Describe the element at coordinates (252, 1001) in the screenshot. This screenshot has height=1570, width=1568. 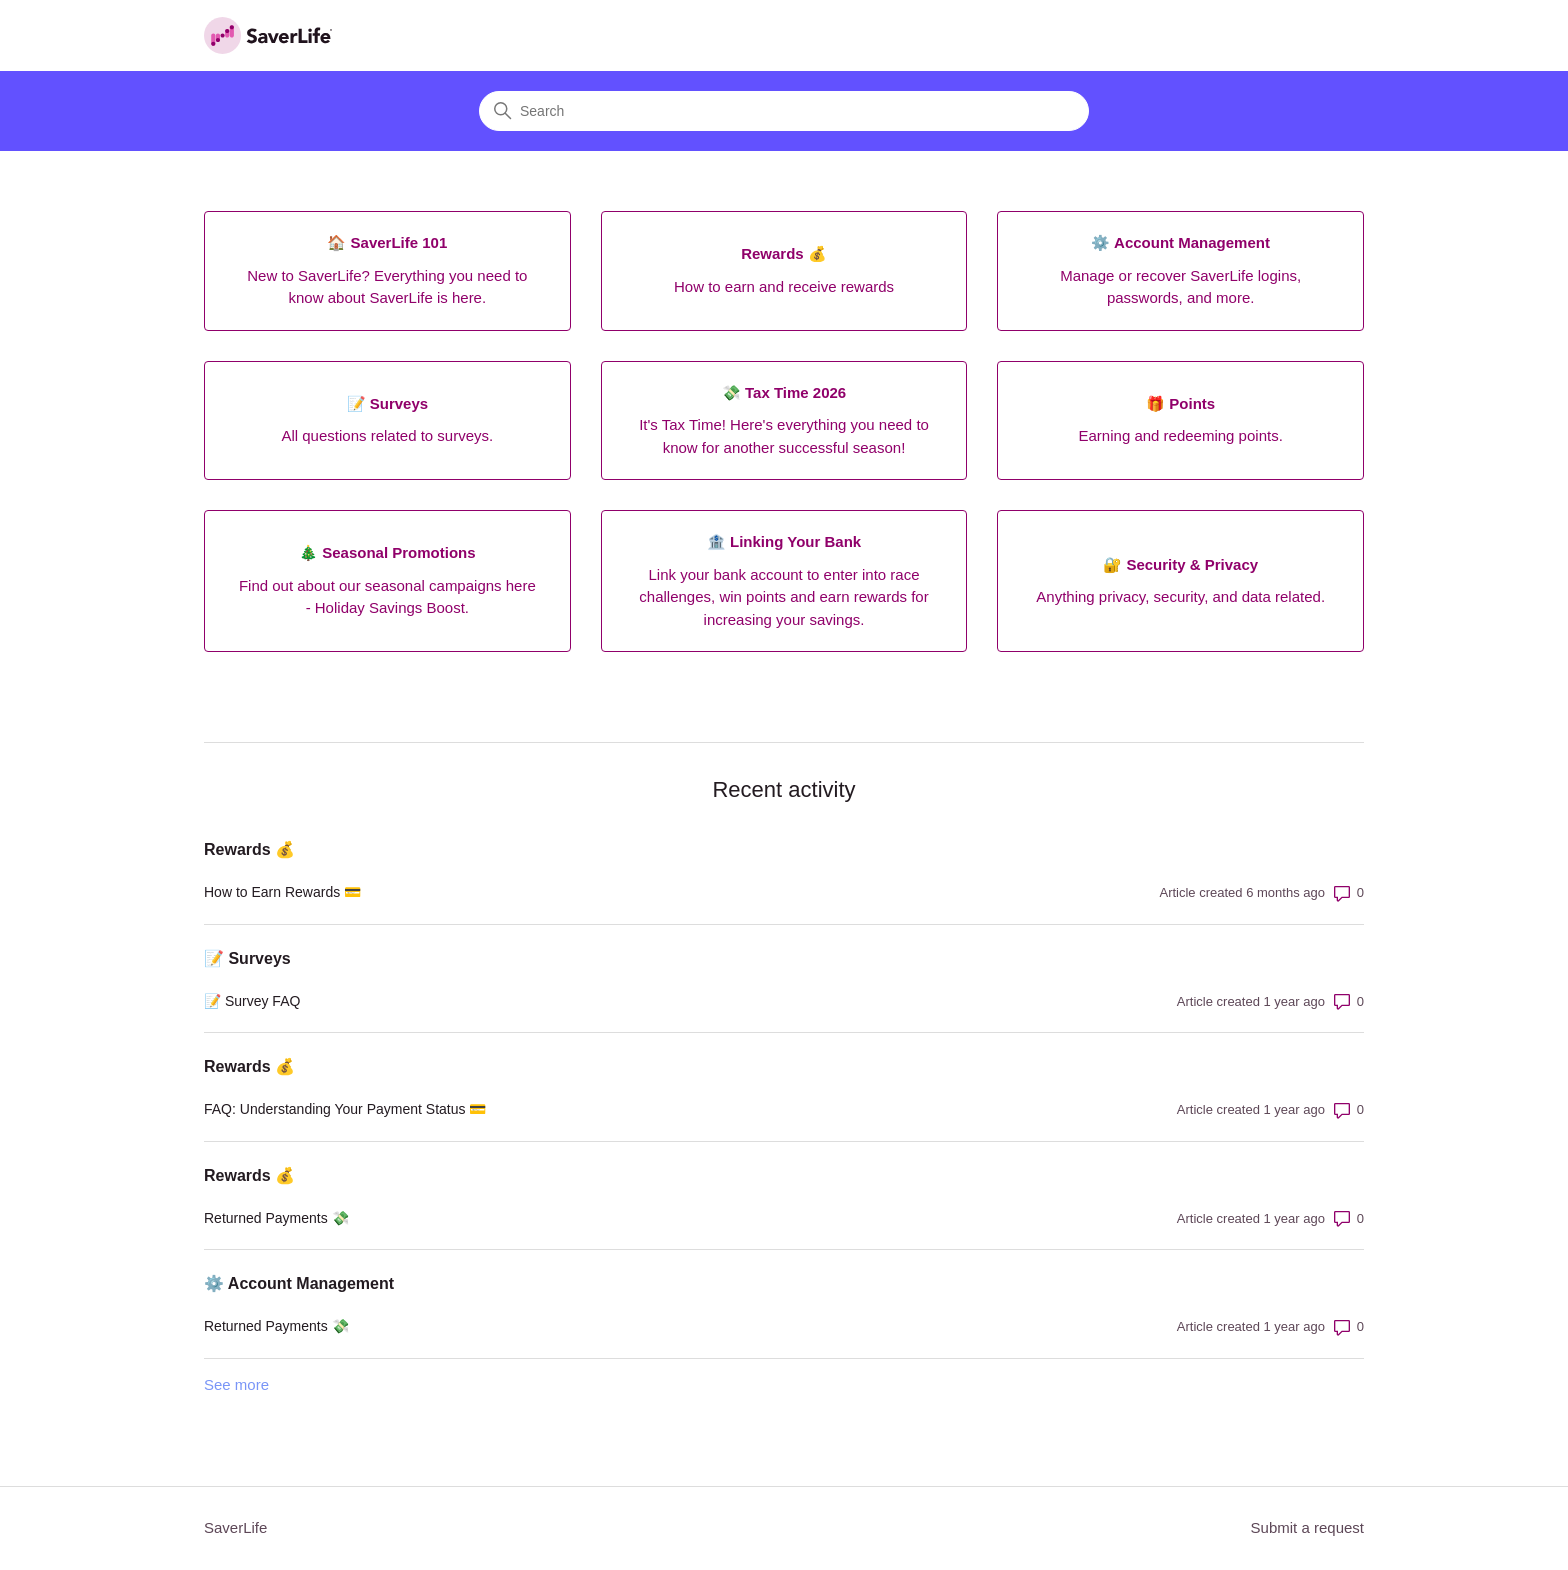
I see `📝 Survey FAQ` at that location.